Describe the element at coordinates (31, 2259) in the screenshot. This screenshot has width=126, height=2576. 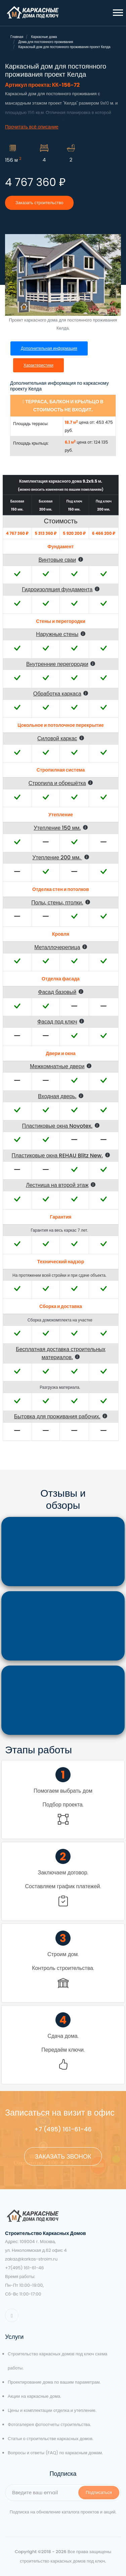
I see `zakaz@karkas-stroim.ru` at that location.